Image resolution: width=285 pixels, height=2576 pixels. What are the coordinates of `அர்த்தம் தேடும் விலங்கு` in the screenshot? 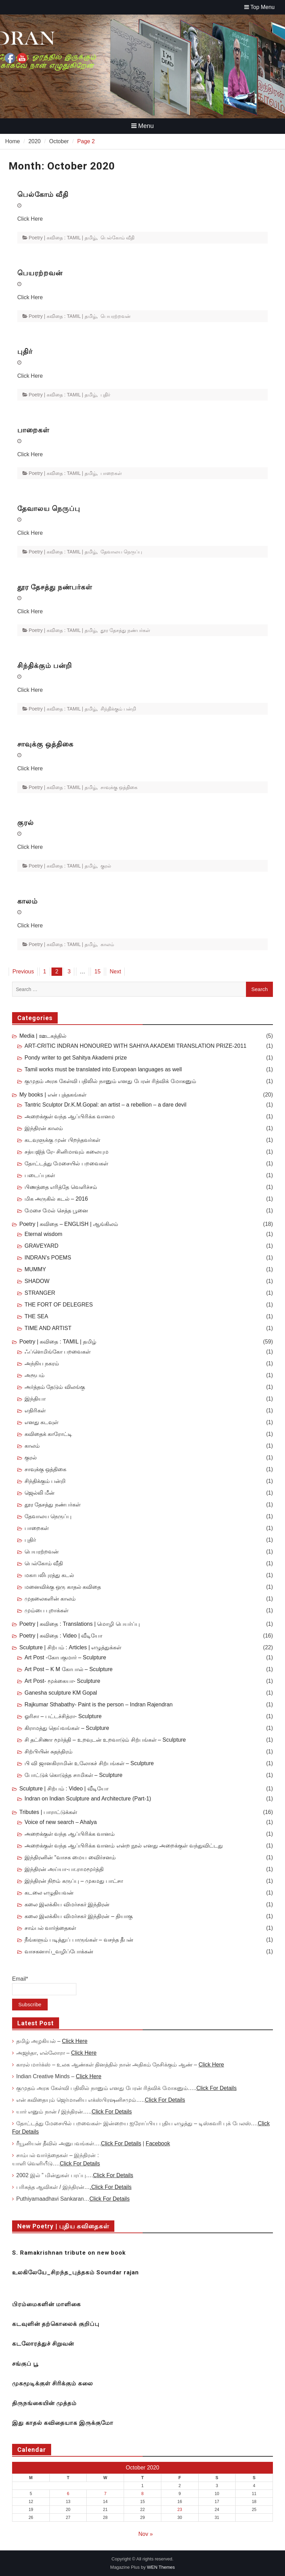 It's located at (55, 1387).